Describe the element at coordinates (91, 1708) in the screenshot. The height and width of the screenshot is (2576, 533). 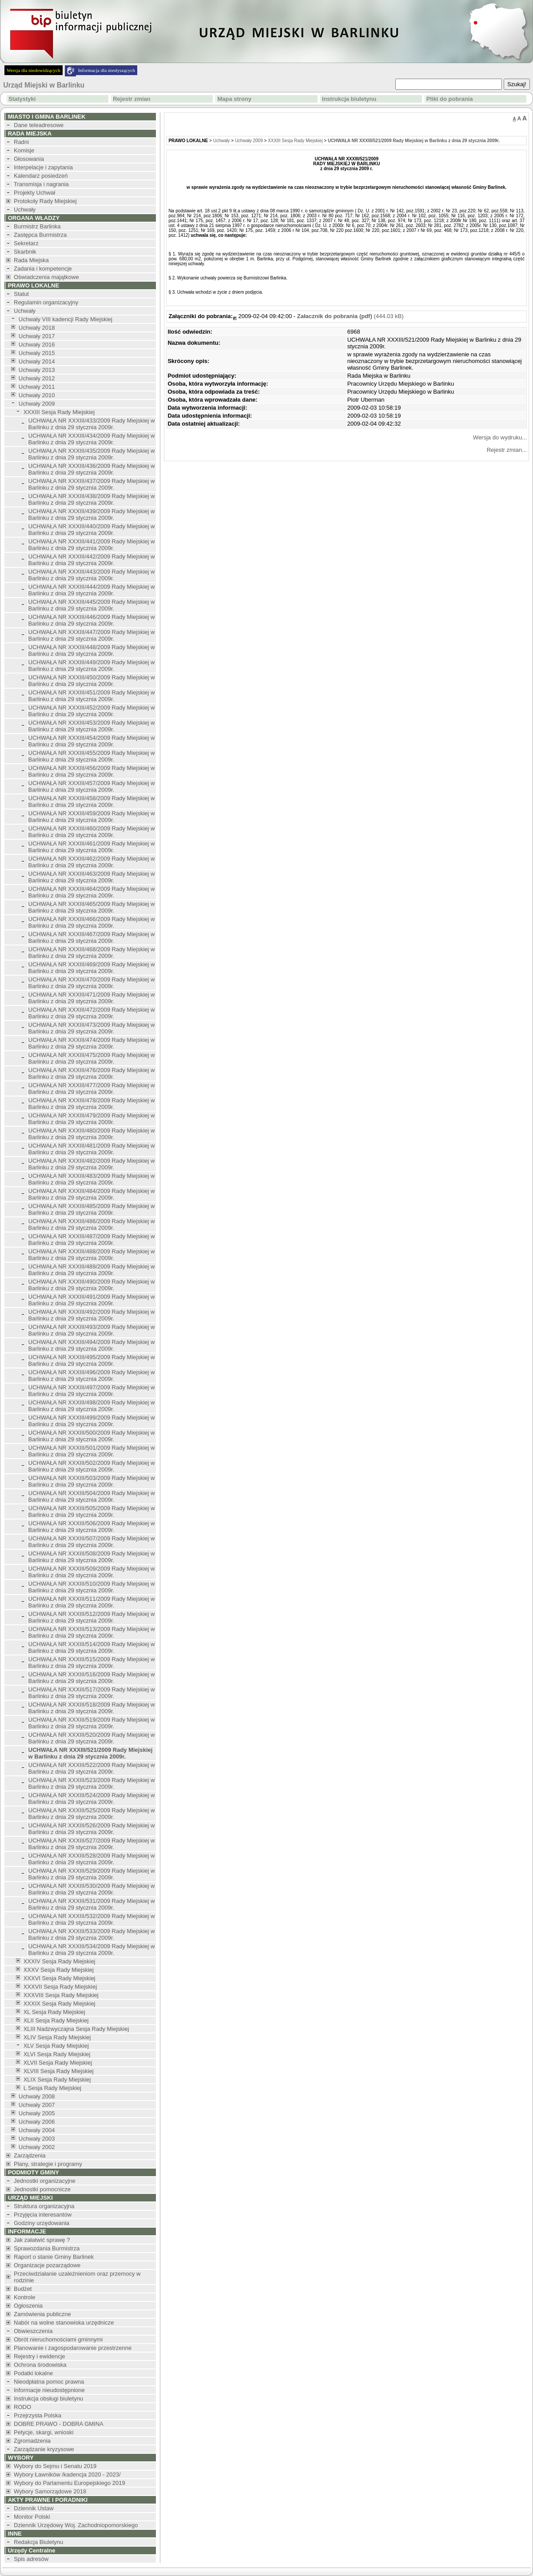
I see `UCHWAŁA NR XXXIII/518/2009 Rady Miejskiej w Barlinku z dnia 29 stycznia 2009r.` at that location.